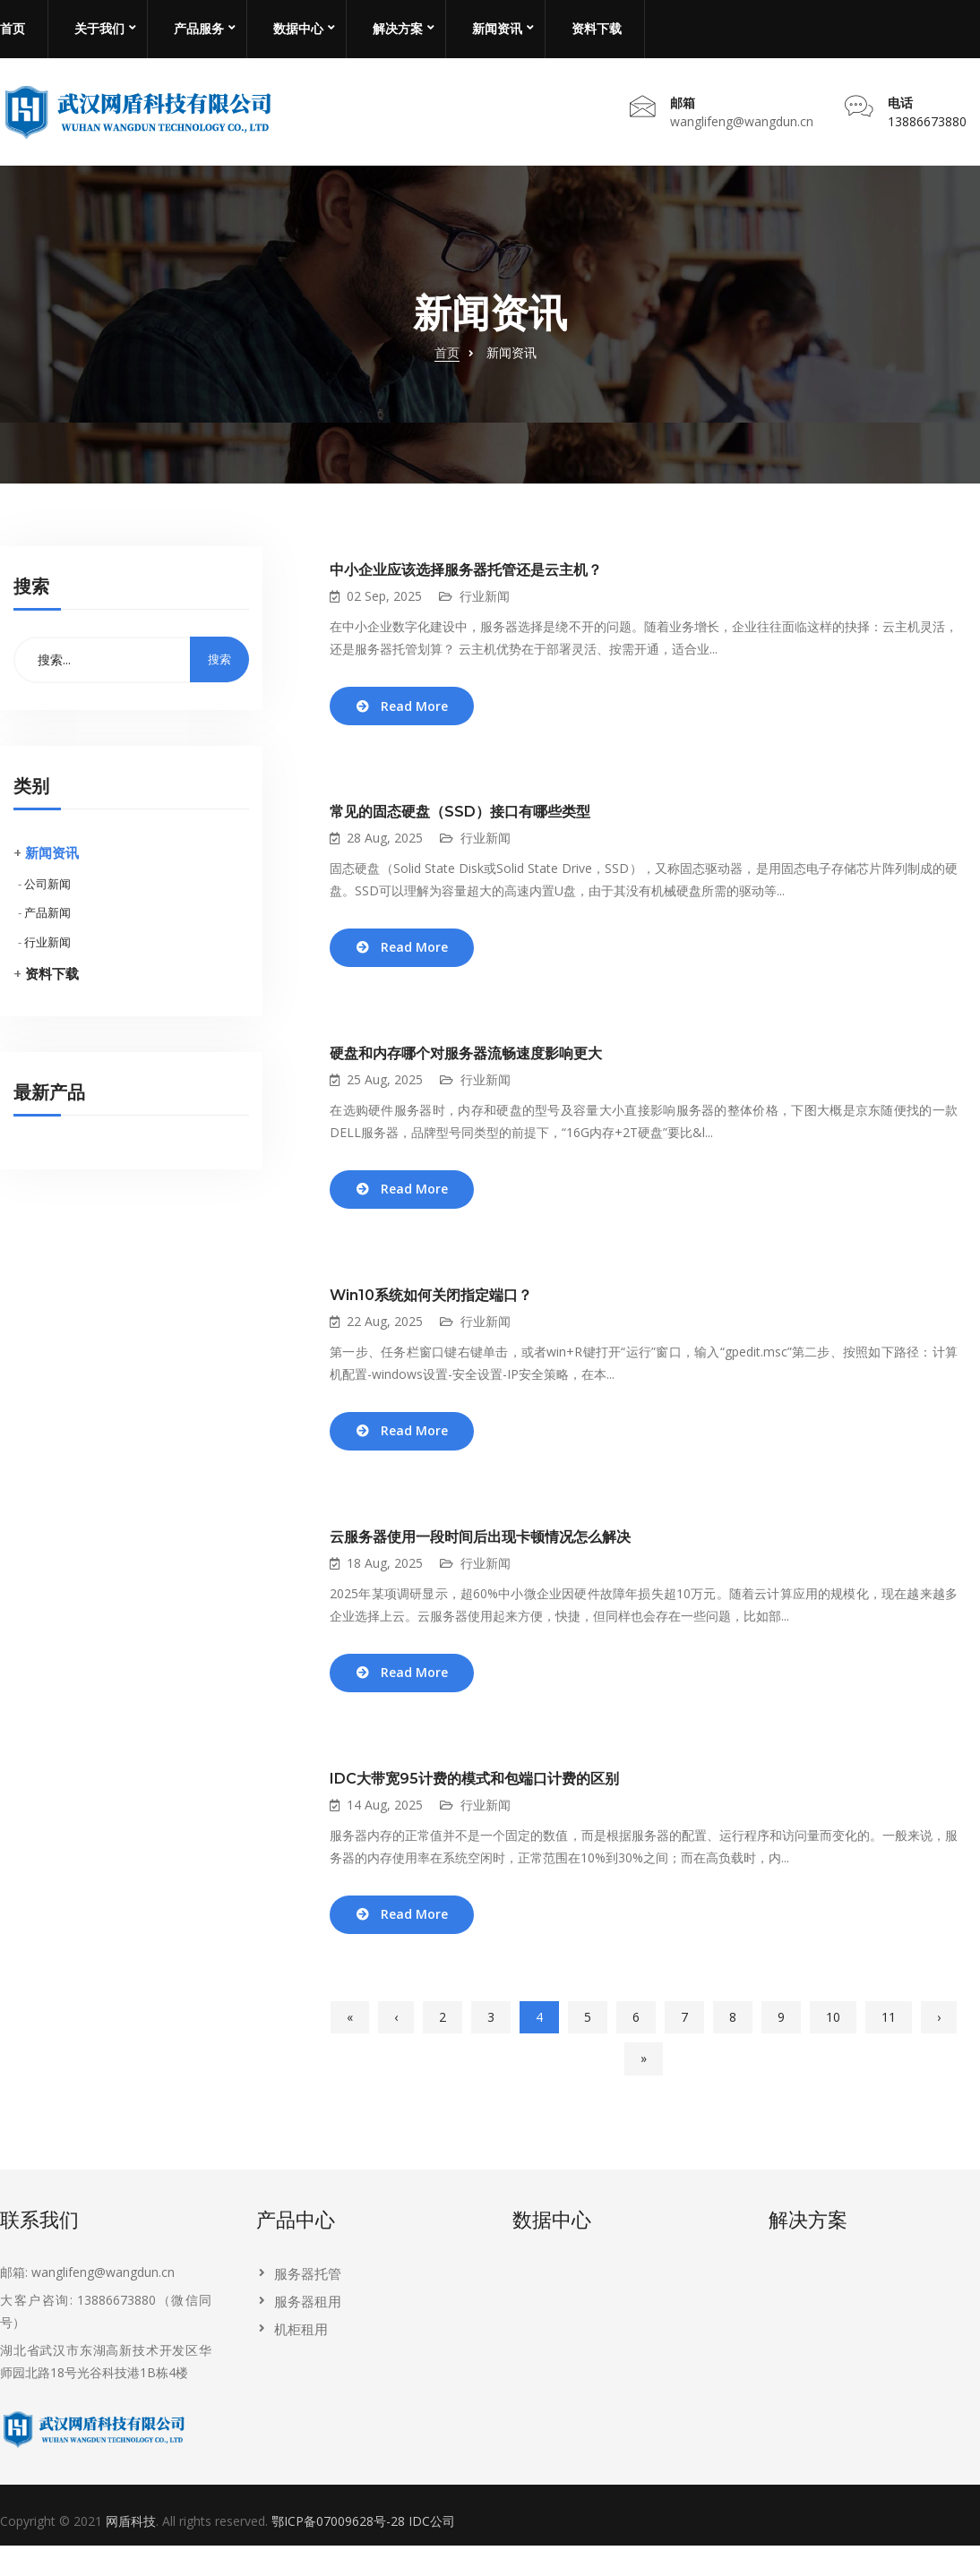  Describe the element at coordinates (398, 29) in the screenshot. I see `解决方案` at that location.